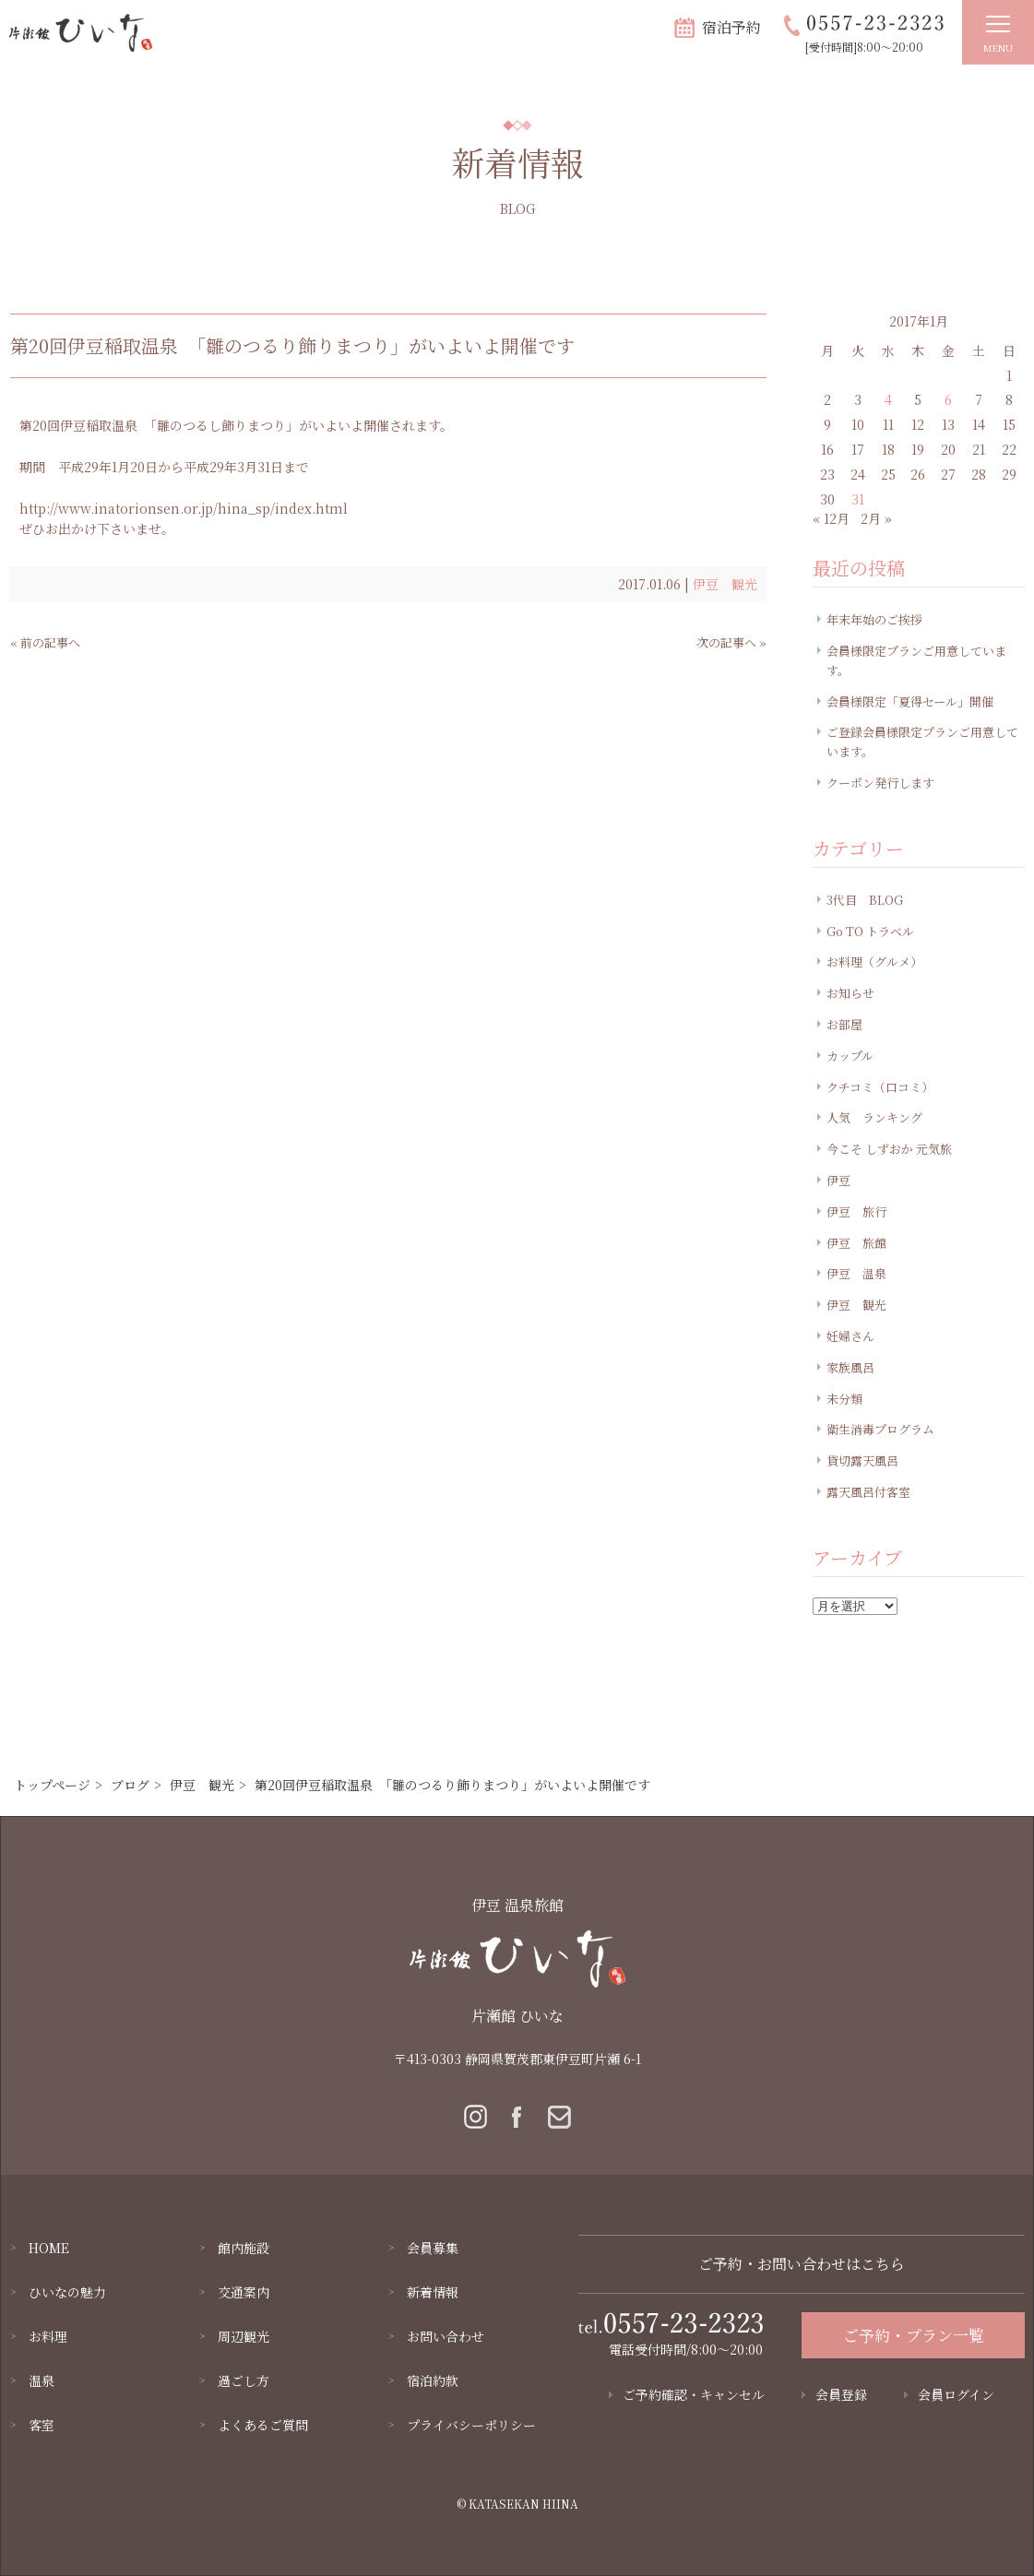 Image resolution: width=1034 pixels, height=2576 pixels. Describe the element at coordinates (880, 1429) in the screenshot. I see `衛生消毒プログラム` at that location.